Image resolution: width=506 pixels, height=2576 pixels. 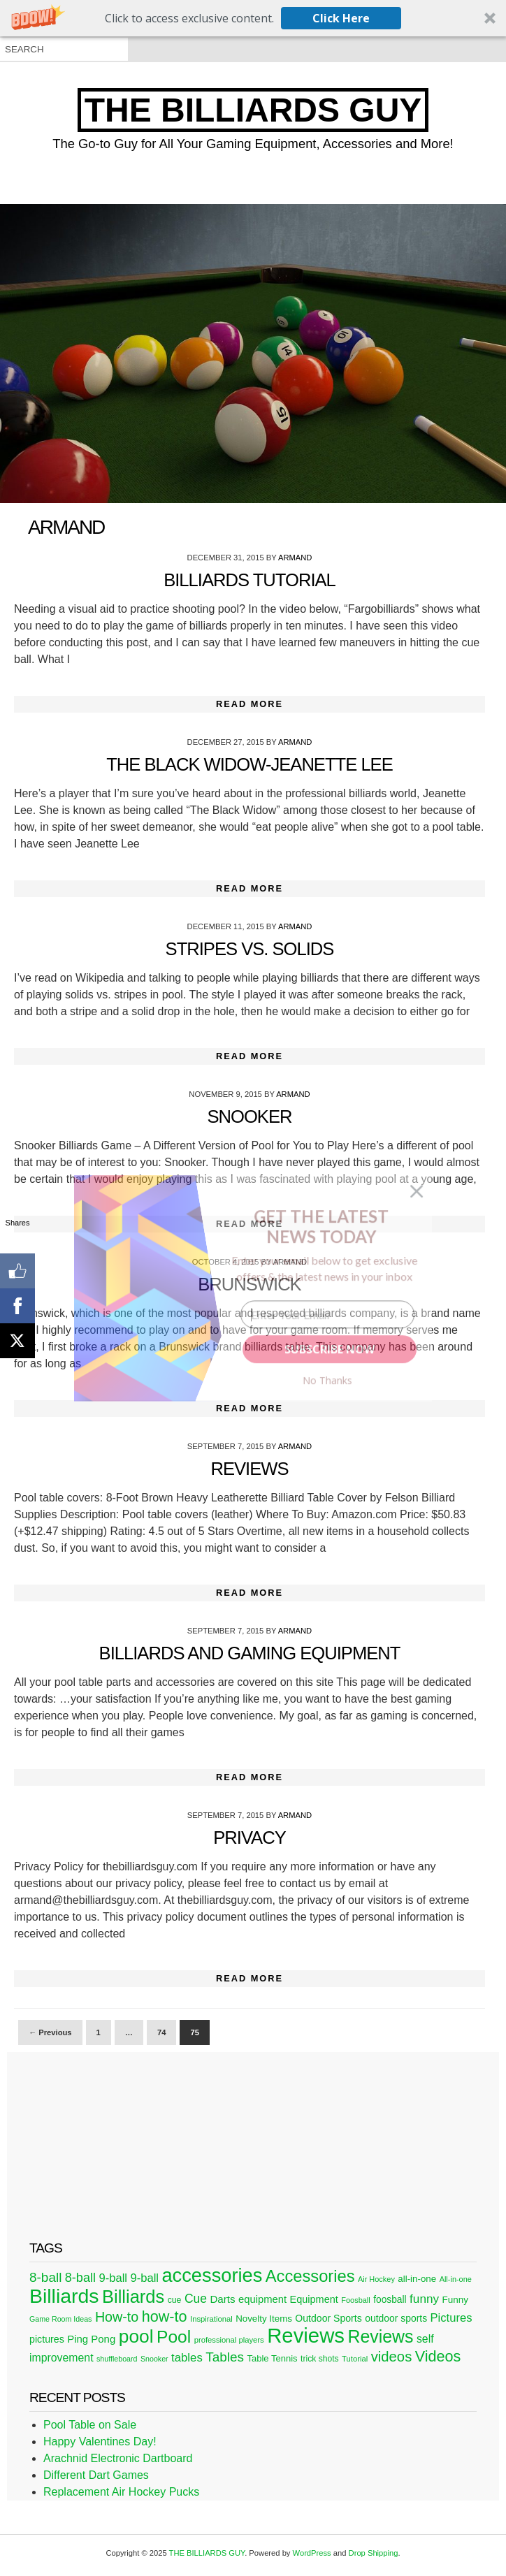 What do you see at coordinates (133, 2296) in the screenshot?
I see `Billiards [Billiards (197 items)]` at bounding box center [133, 2296].